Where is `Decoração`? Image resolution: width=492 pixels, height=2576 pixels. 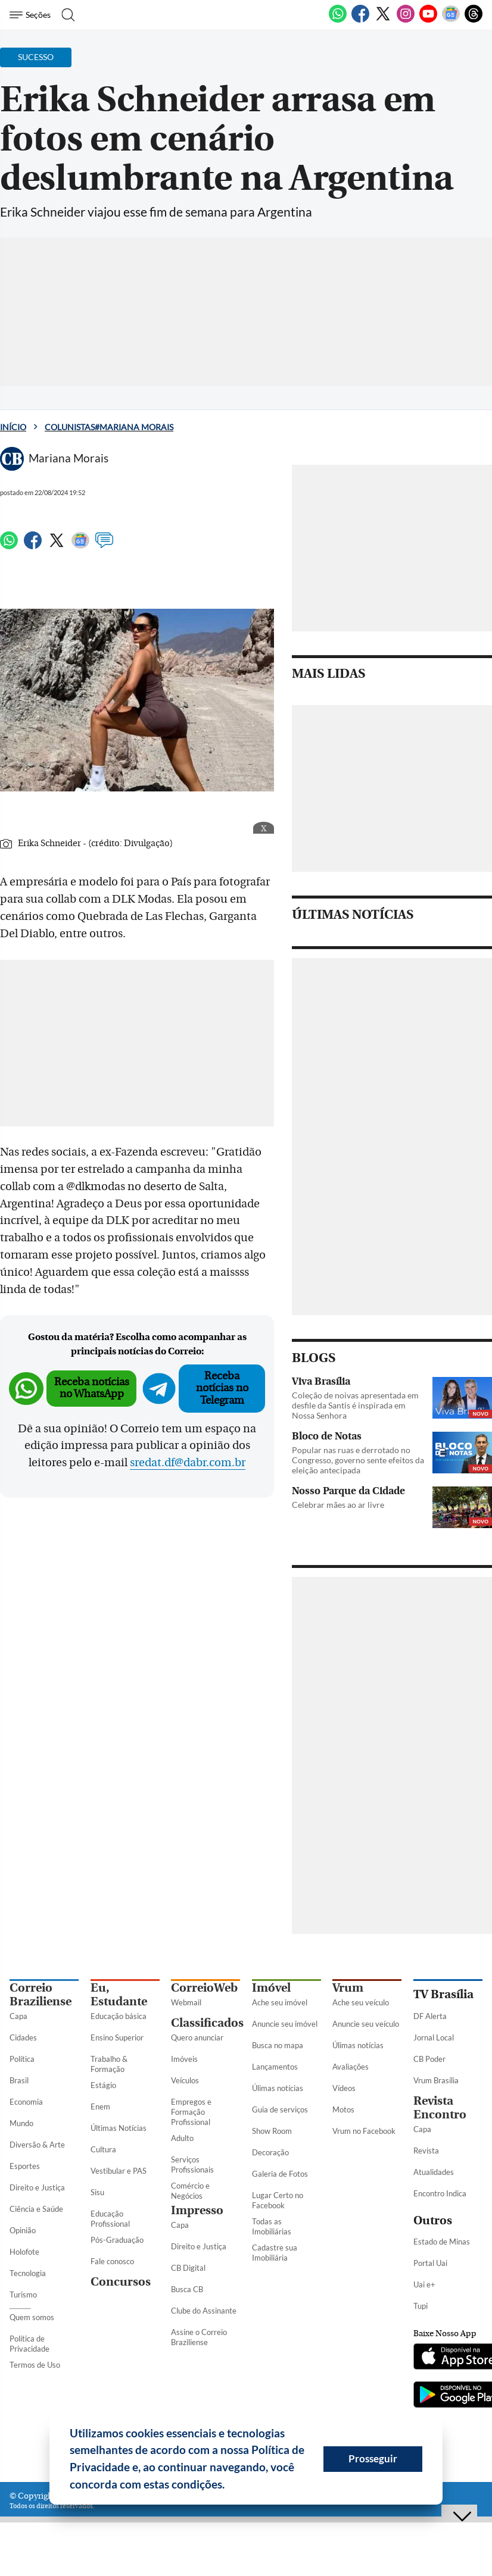 Decoração is located at coordinates (270, 2152).